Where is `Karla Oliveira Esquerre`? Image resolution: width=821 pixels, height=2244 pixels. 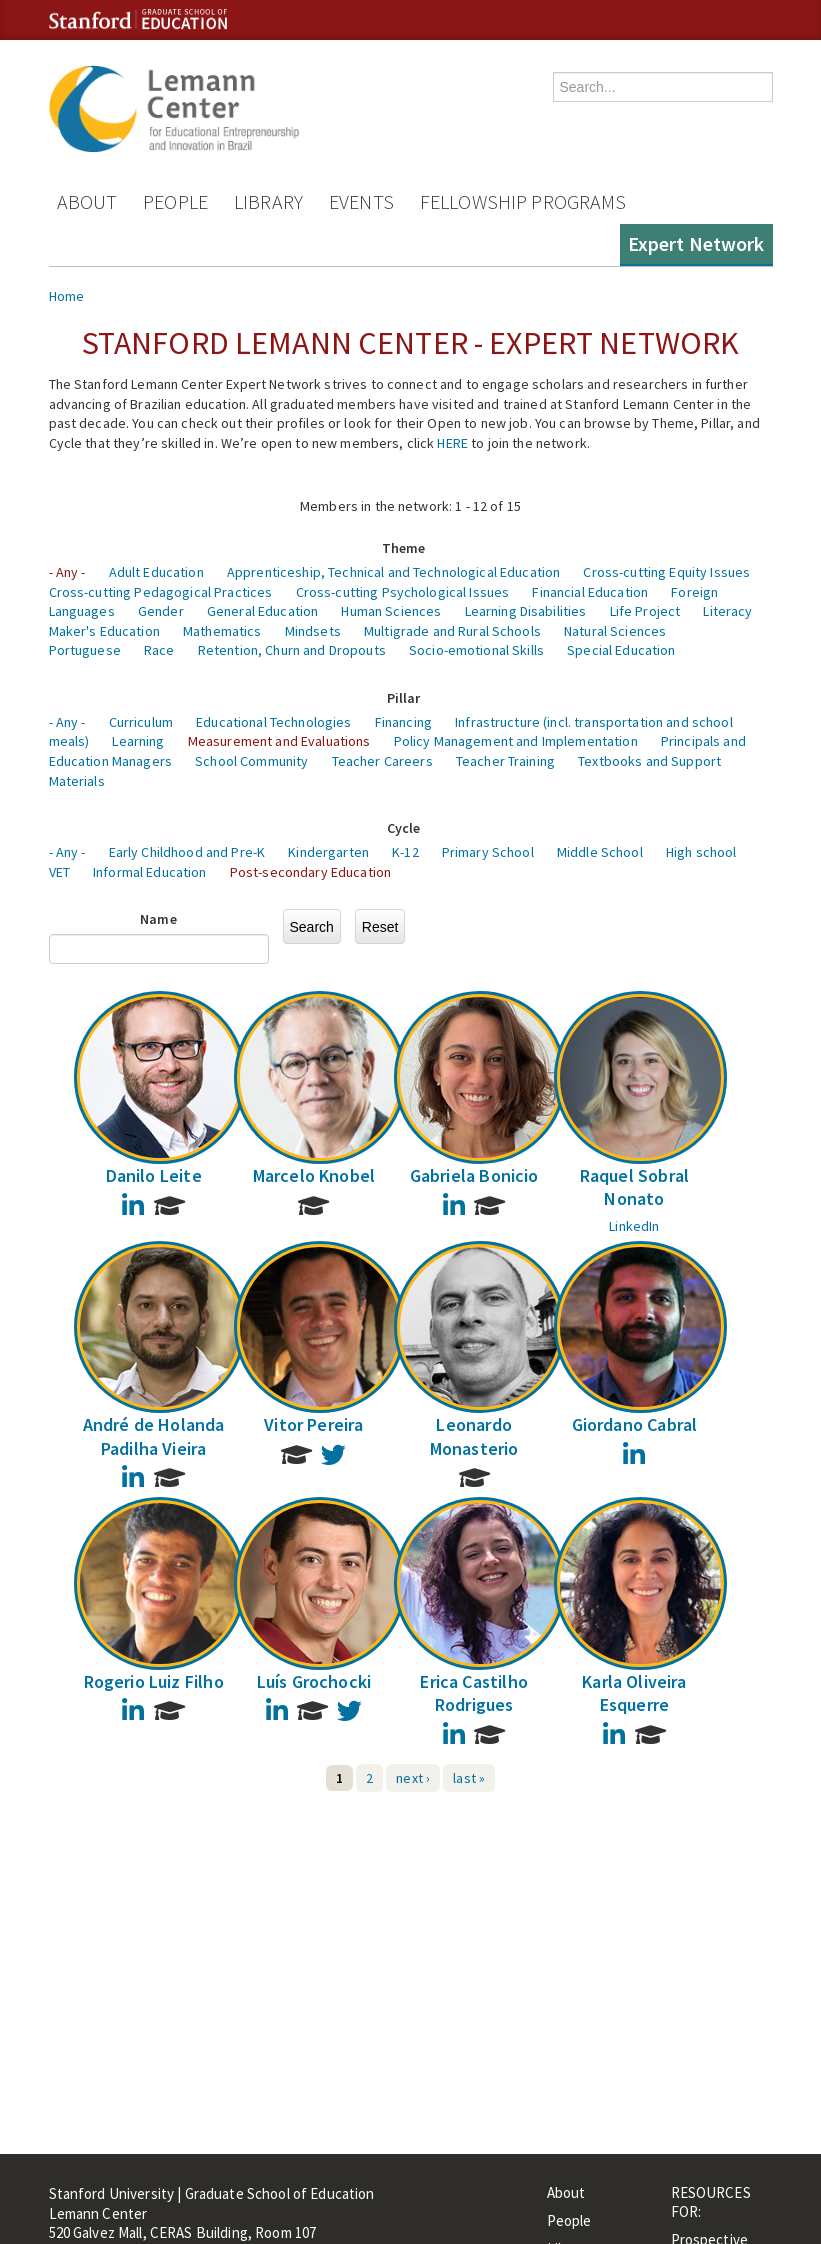
Karla Oliveira Esquerre is located at coordinates (634, 1693).